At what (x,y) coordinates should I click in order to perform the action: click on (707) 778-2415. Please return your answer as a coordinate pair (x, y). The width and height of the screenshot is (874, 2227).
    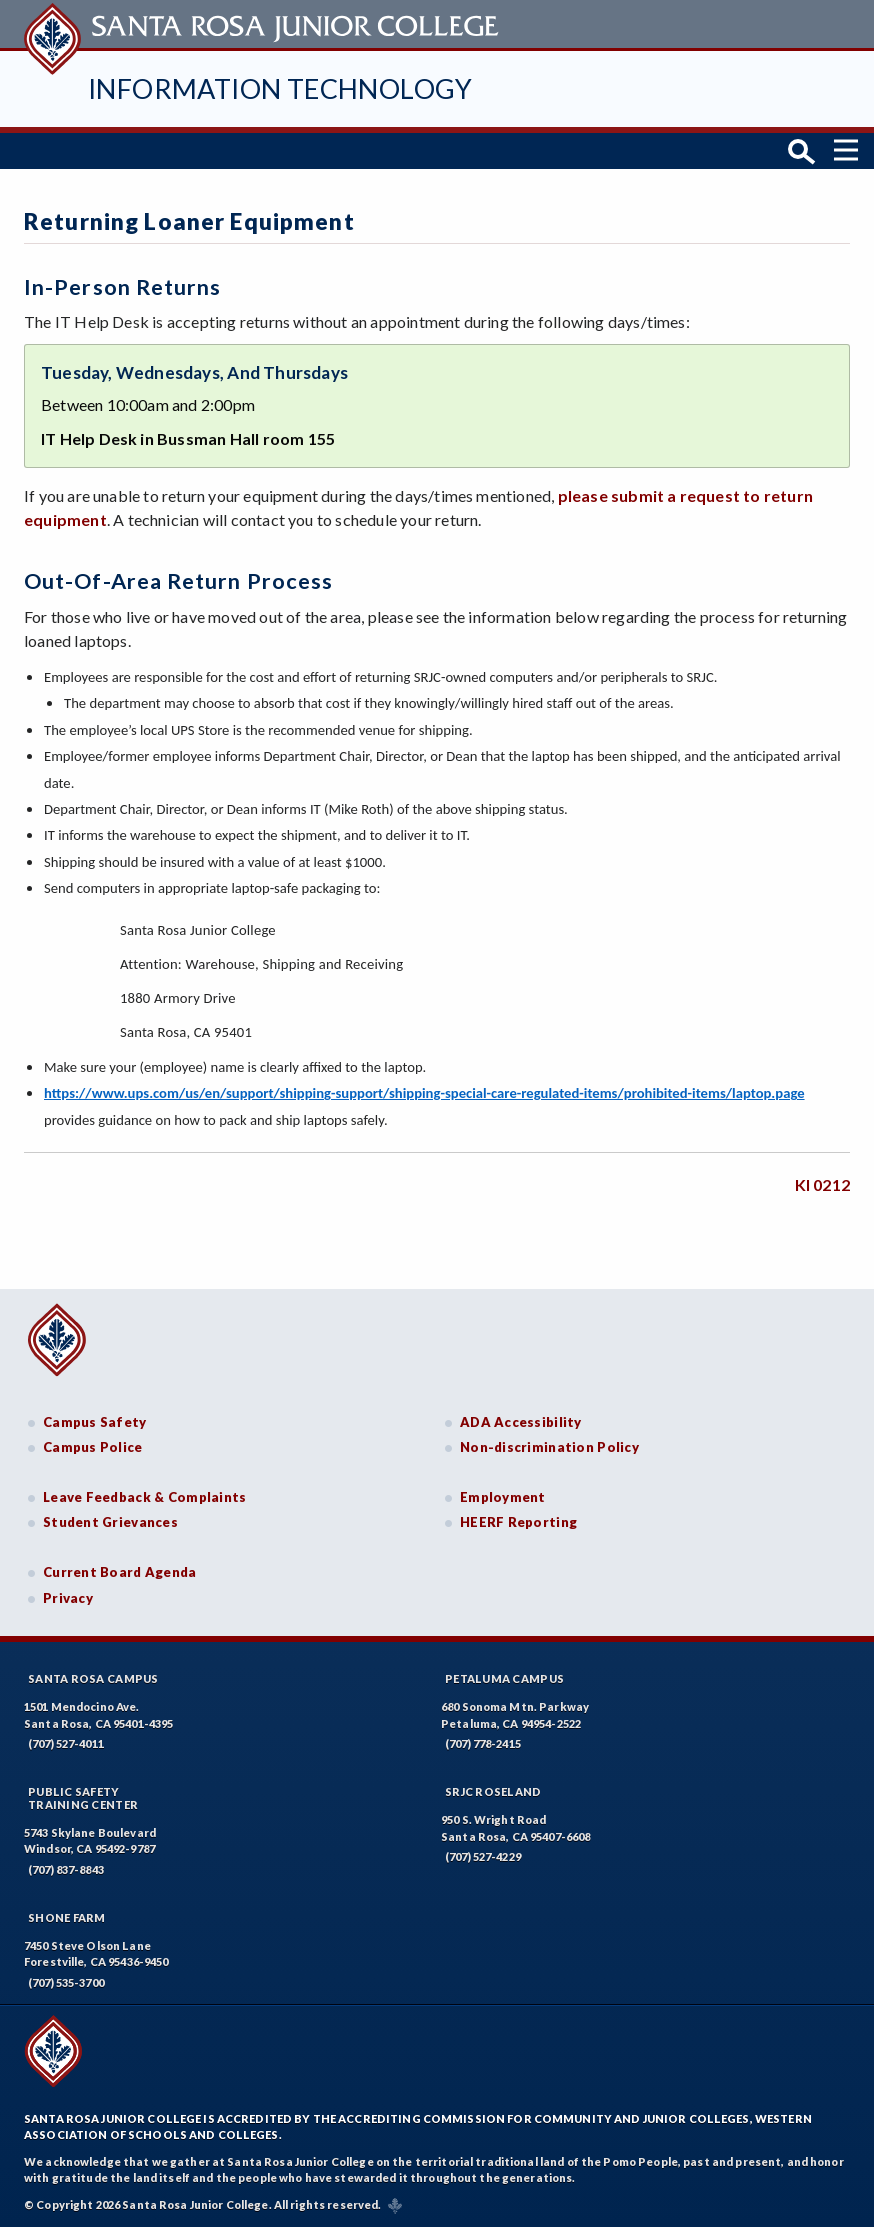
    Looking at the image, I should click on (483, 1743).